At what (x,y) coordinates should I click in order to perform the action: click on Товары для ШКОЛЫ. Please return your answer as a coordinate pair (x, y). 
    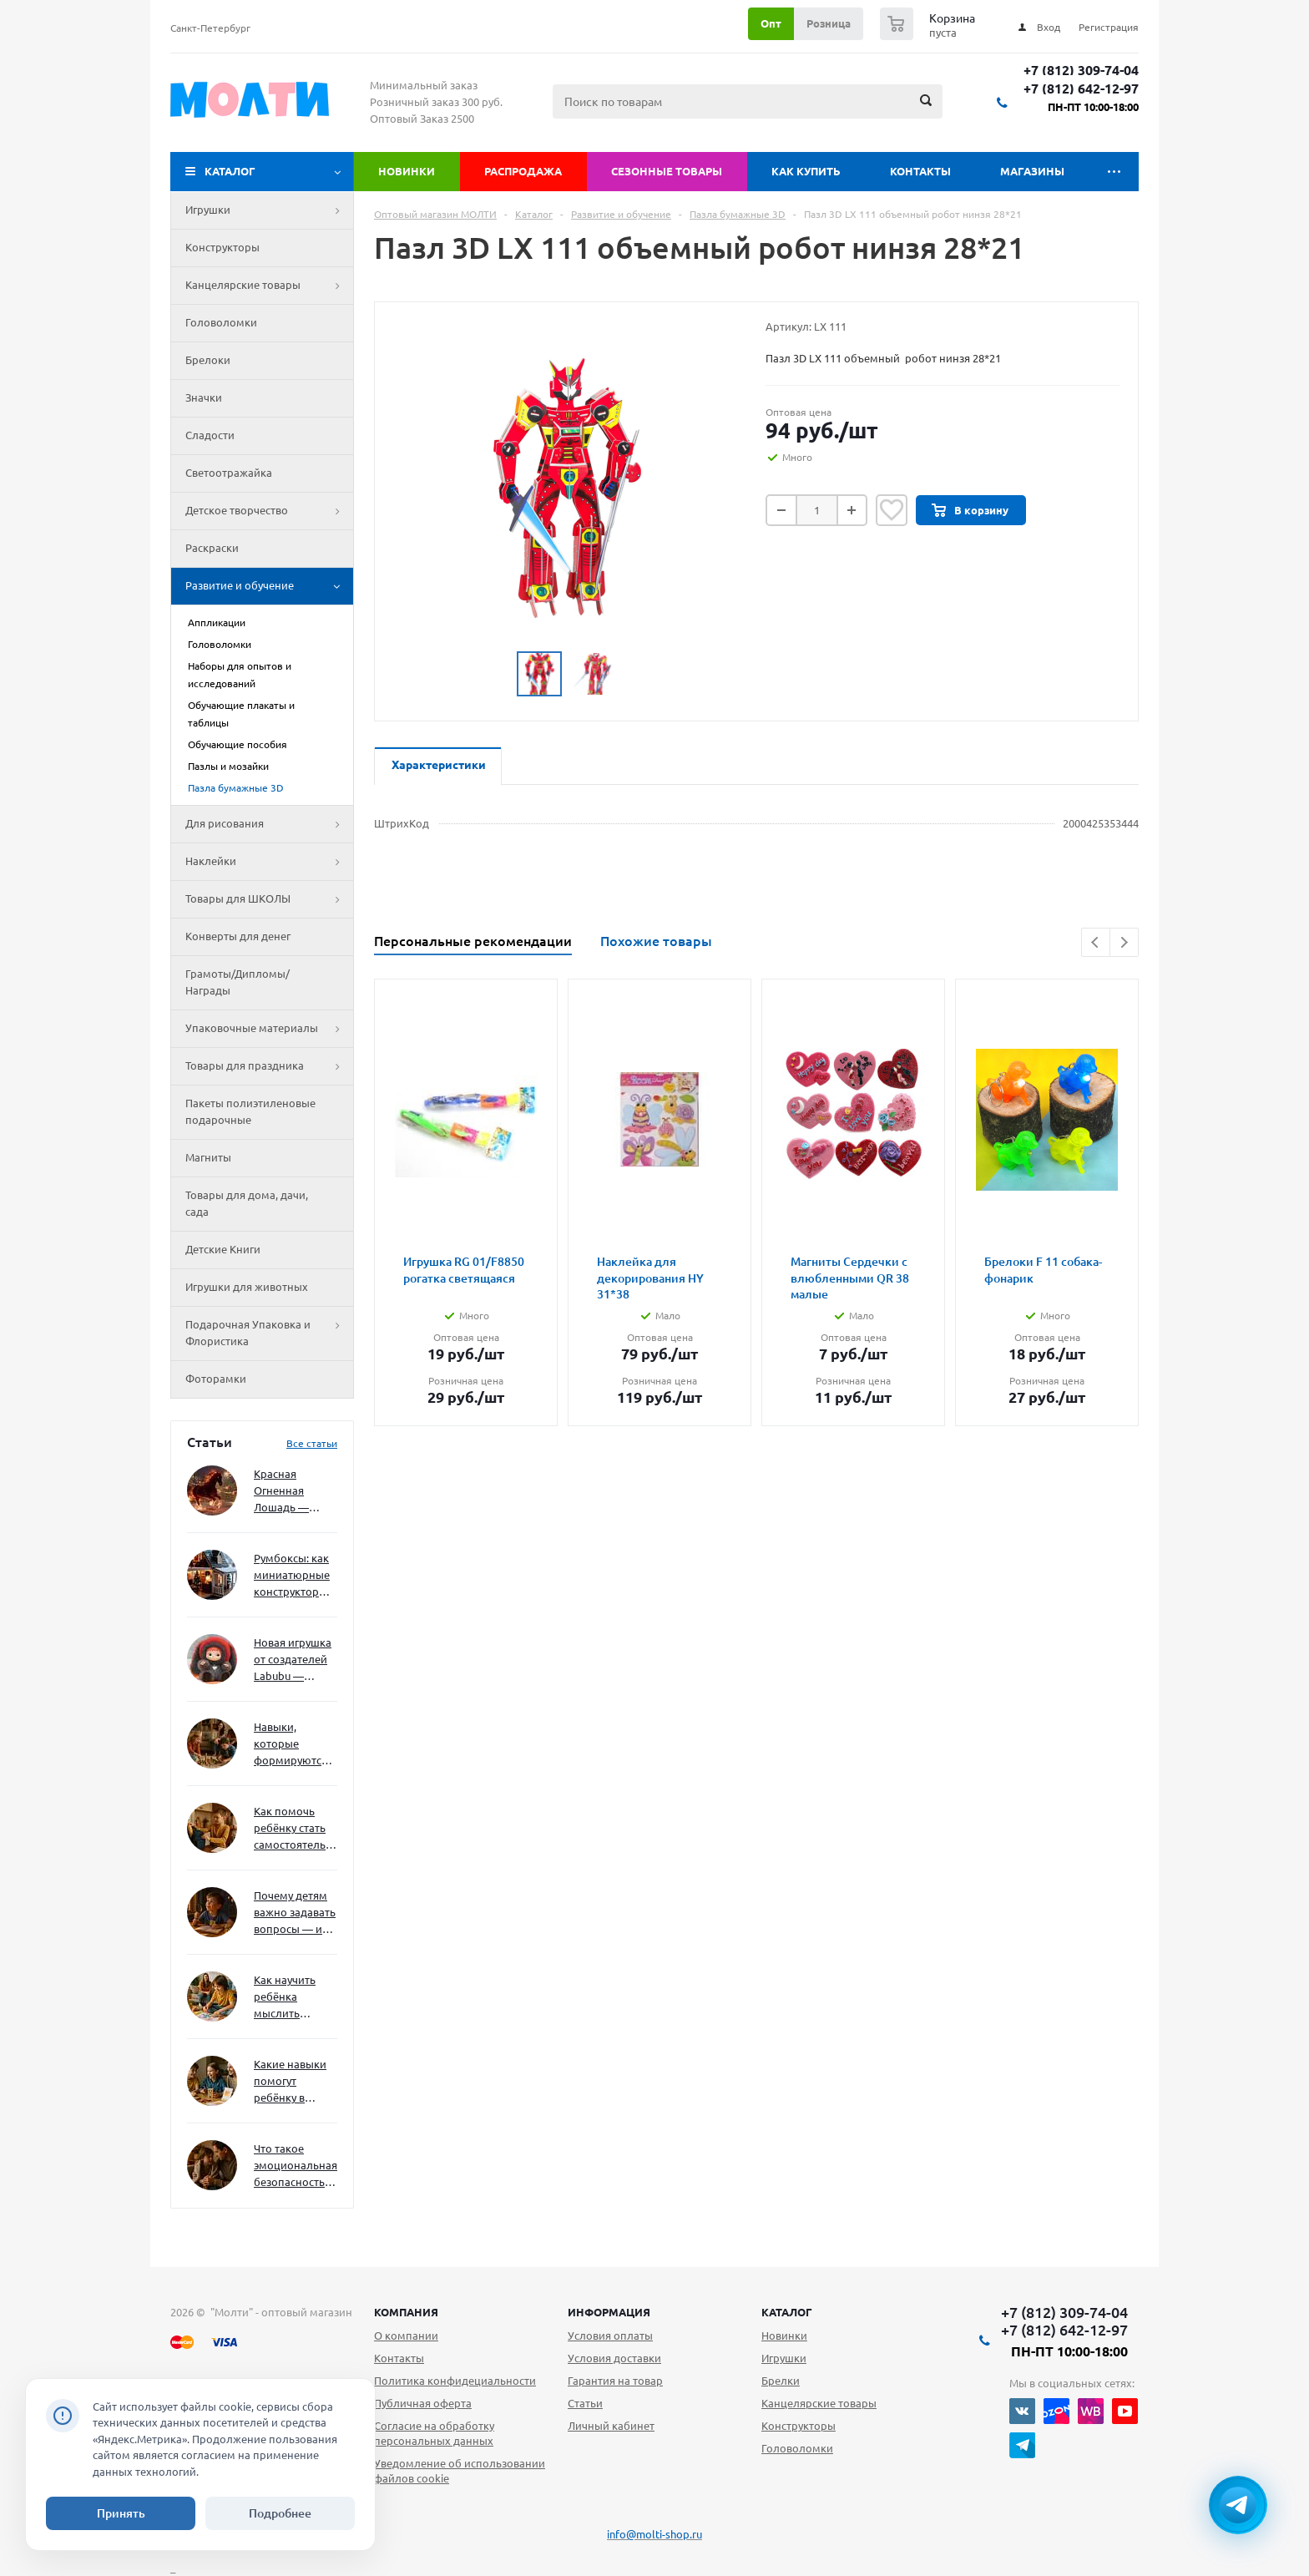
    Looking at the image, I should click on (269, 899).